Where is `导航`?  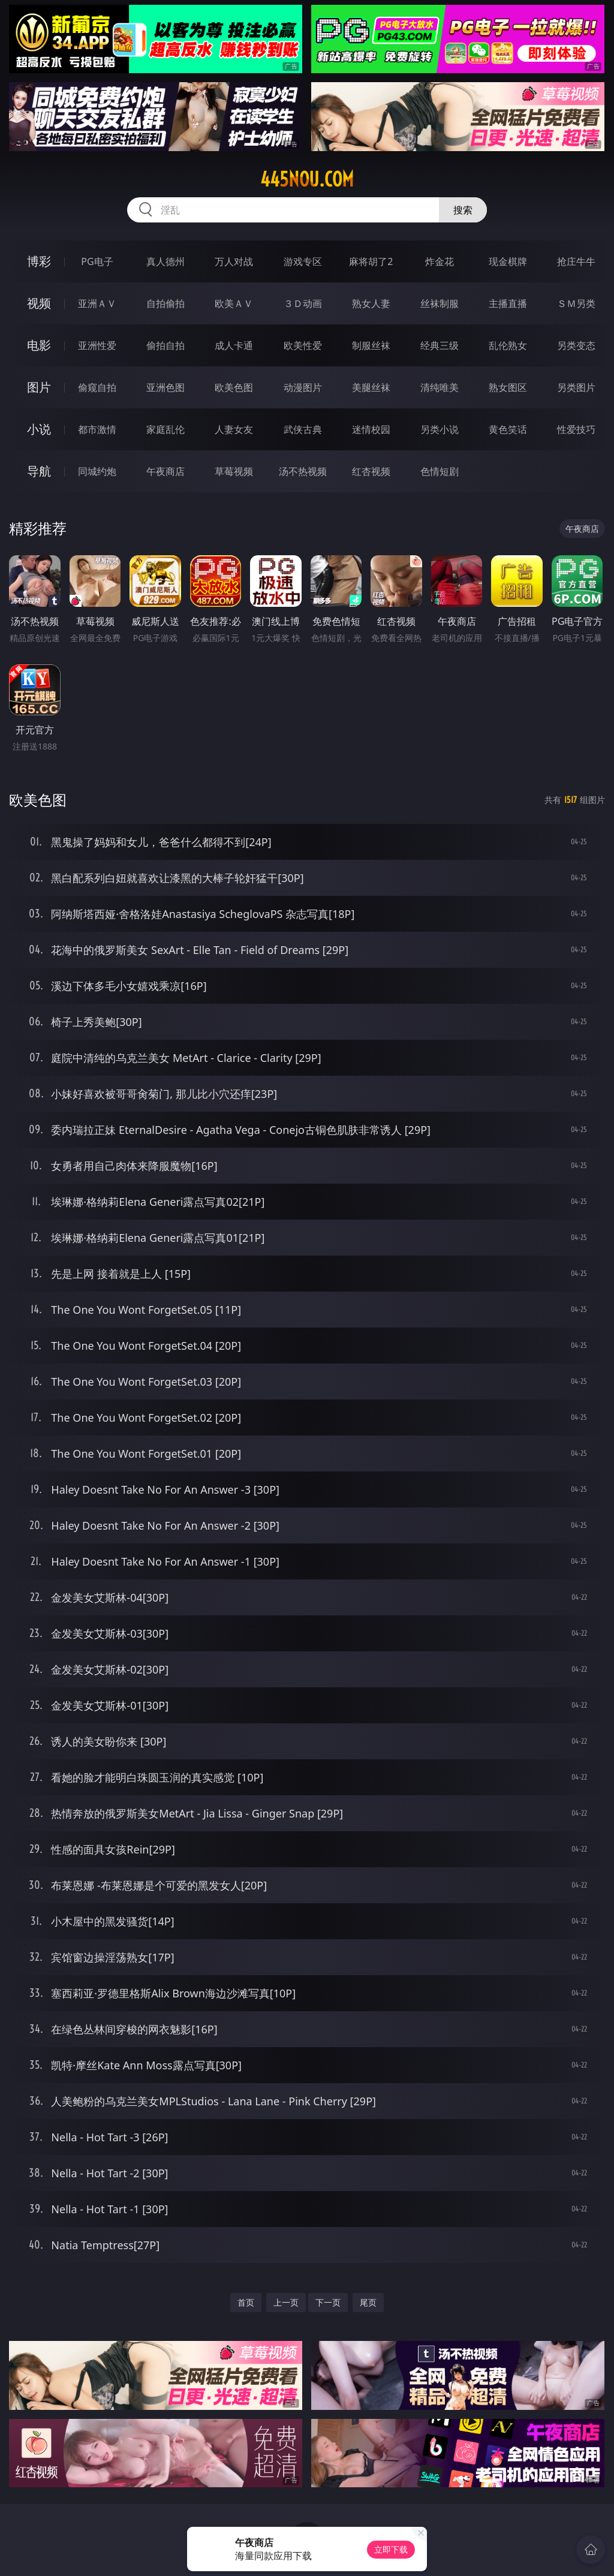 导航 is located at coordinates (39, 471).